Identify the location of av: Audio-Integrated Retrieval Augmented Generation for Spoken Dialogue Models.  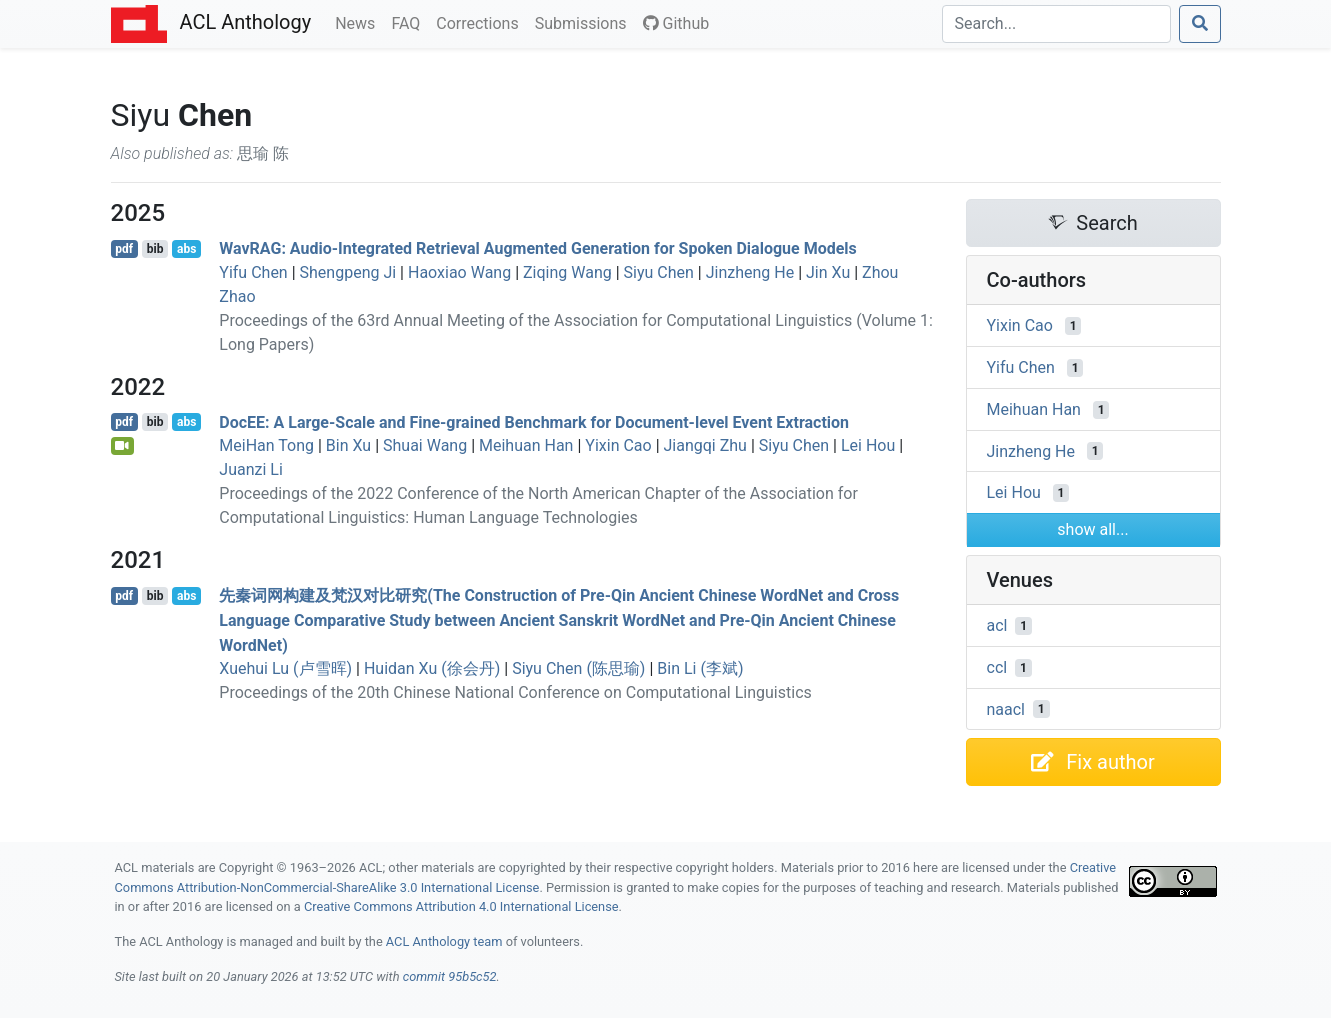
(538, 248).